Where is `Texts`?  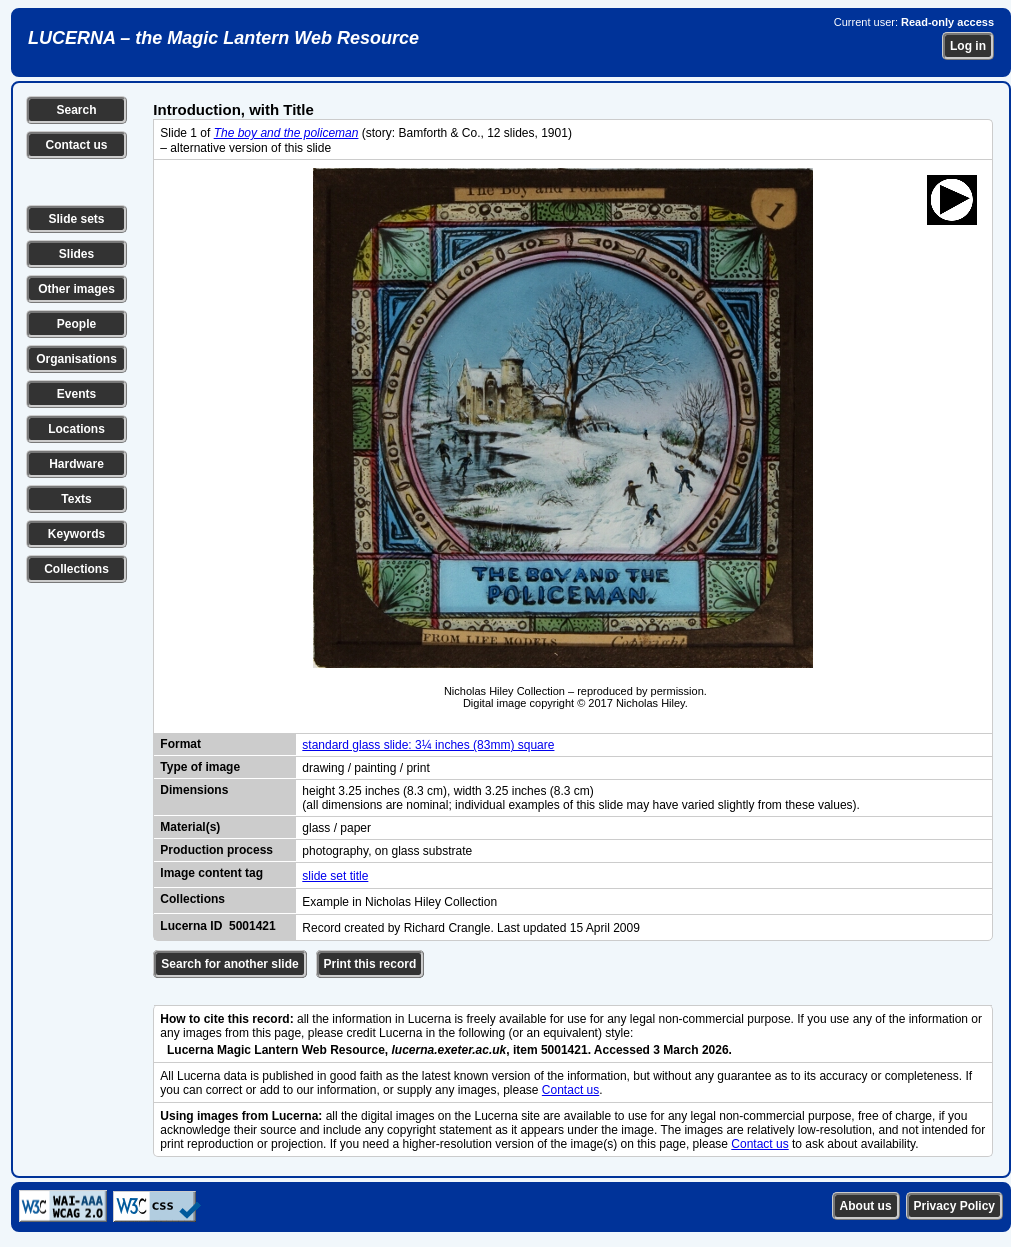
Texts is located at coordinates (76, 499).